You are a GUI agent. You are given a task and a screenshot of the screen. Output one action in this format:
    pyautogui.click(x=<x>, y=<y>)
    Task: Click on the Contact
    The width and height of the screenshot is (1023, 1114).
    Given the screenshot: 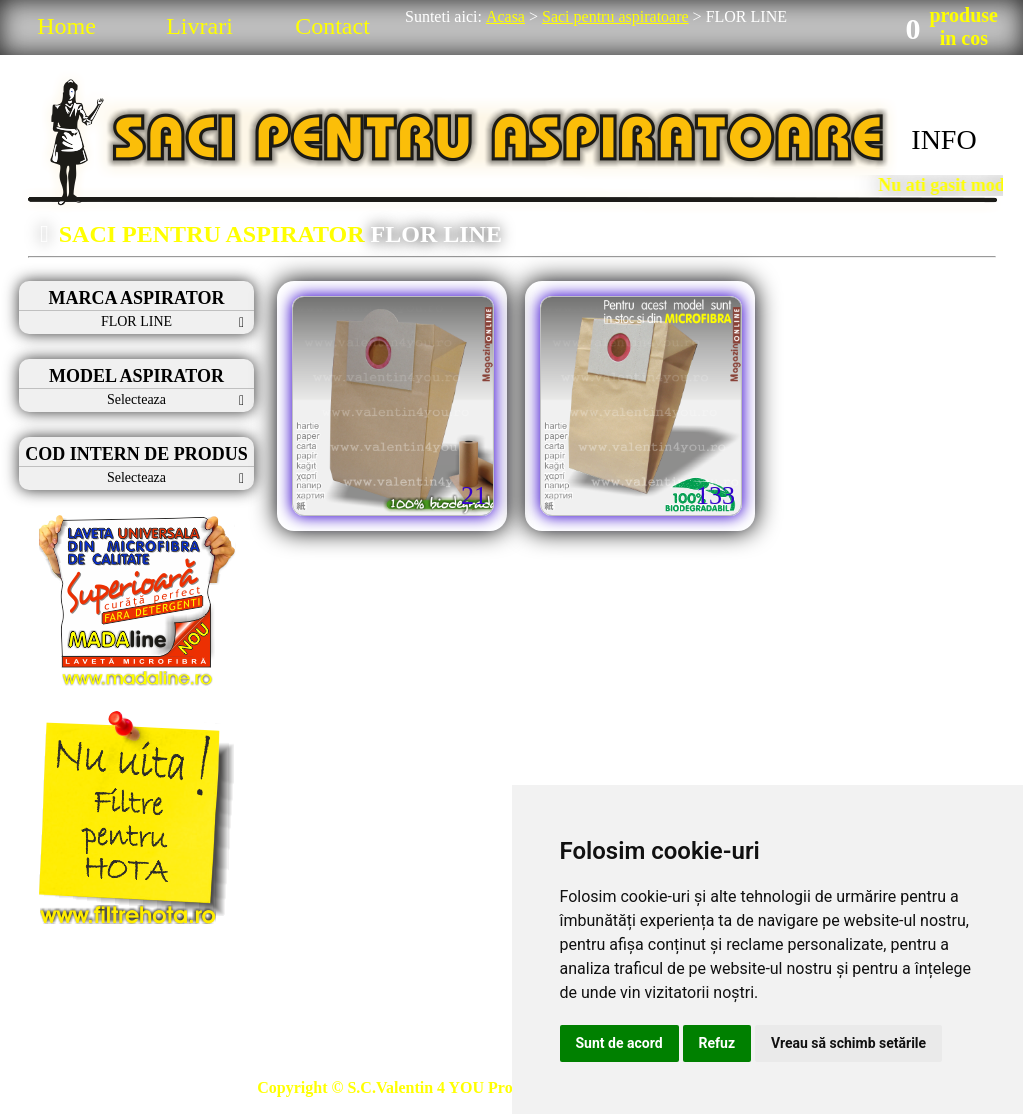 What is the action you would take?
    pyautogui.click(x=332, y=26)
    